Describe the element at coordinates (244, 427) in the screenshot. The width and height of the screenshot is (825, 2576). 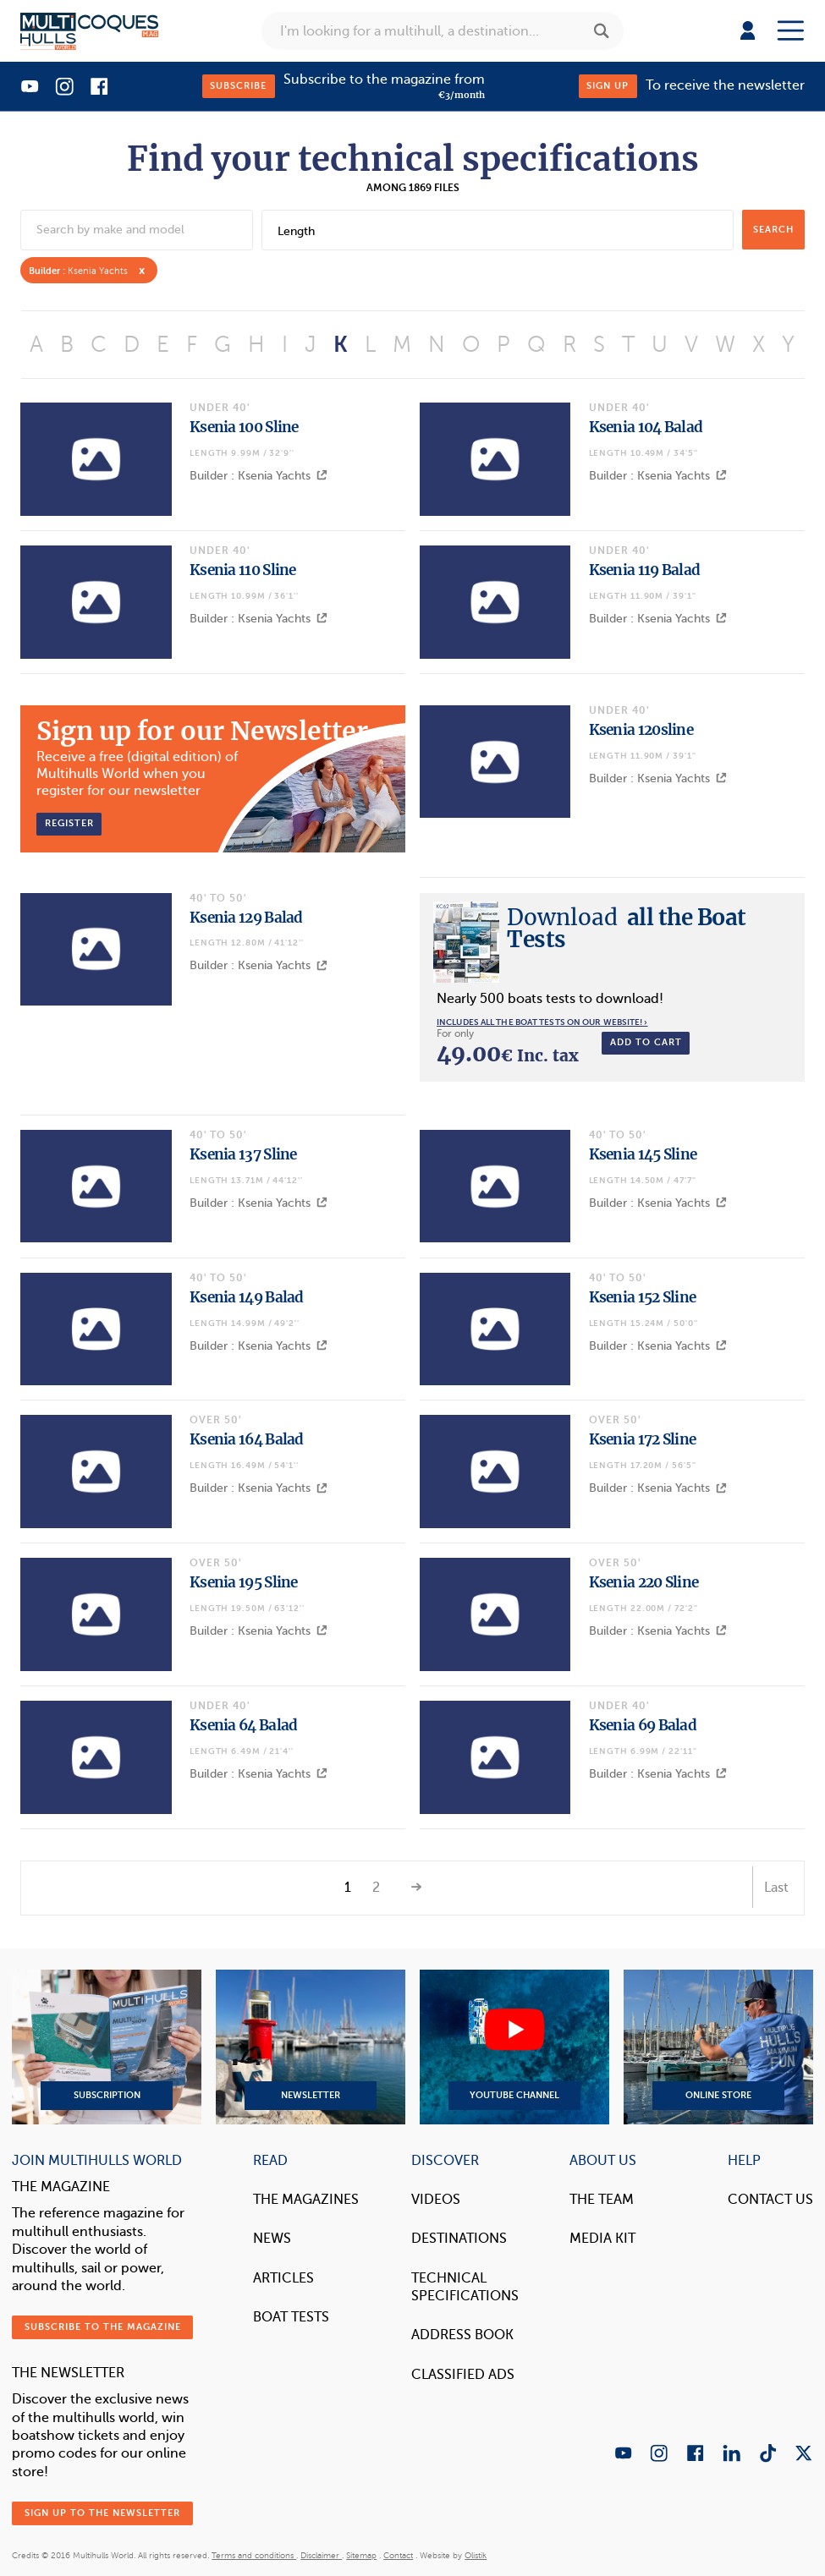
I see `Ksenia 100 Sline` at that location.